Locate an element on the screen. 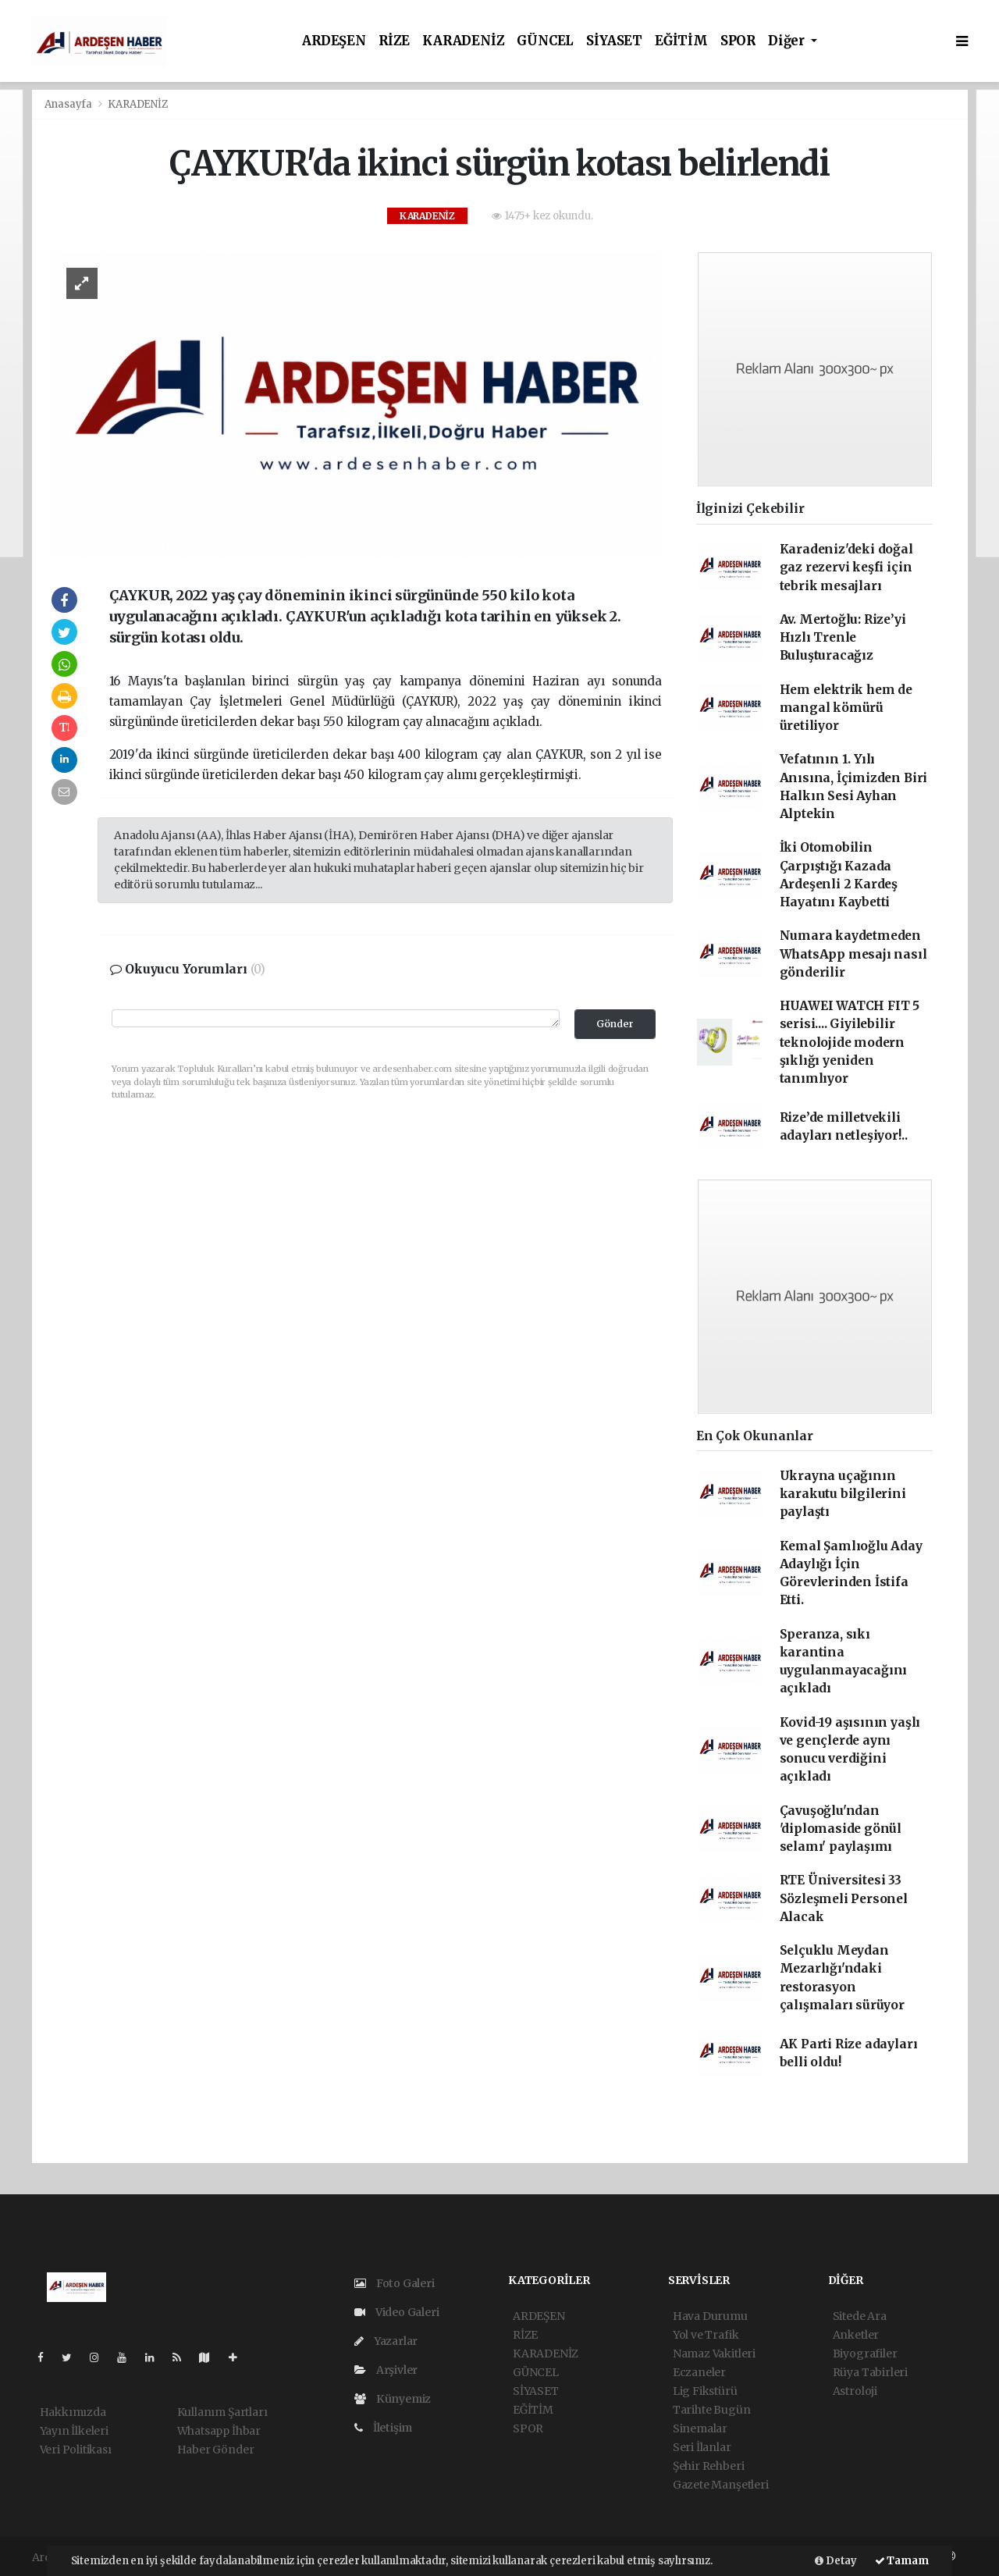  İletişim is located at coordinates (383, 2428).